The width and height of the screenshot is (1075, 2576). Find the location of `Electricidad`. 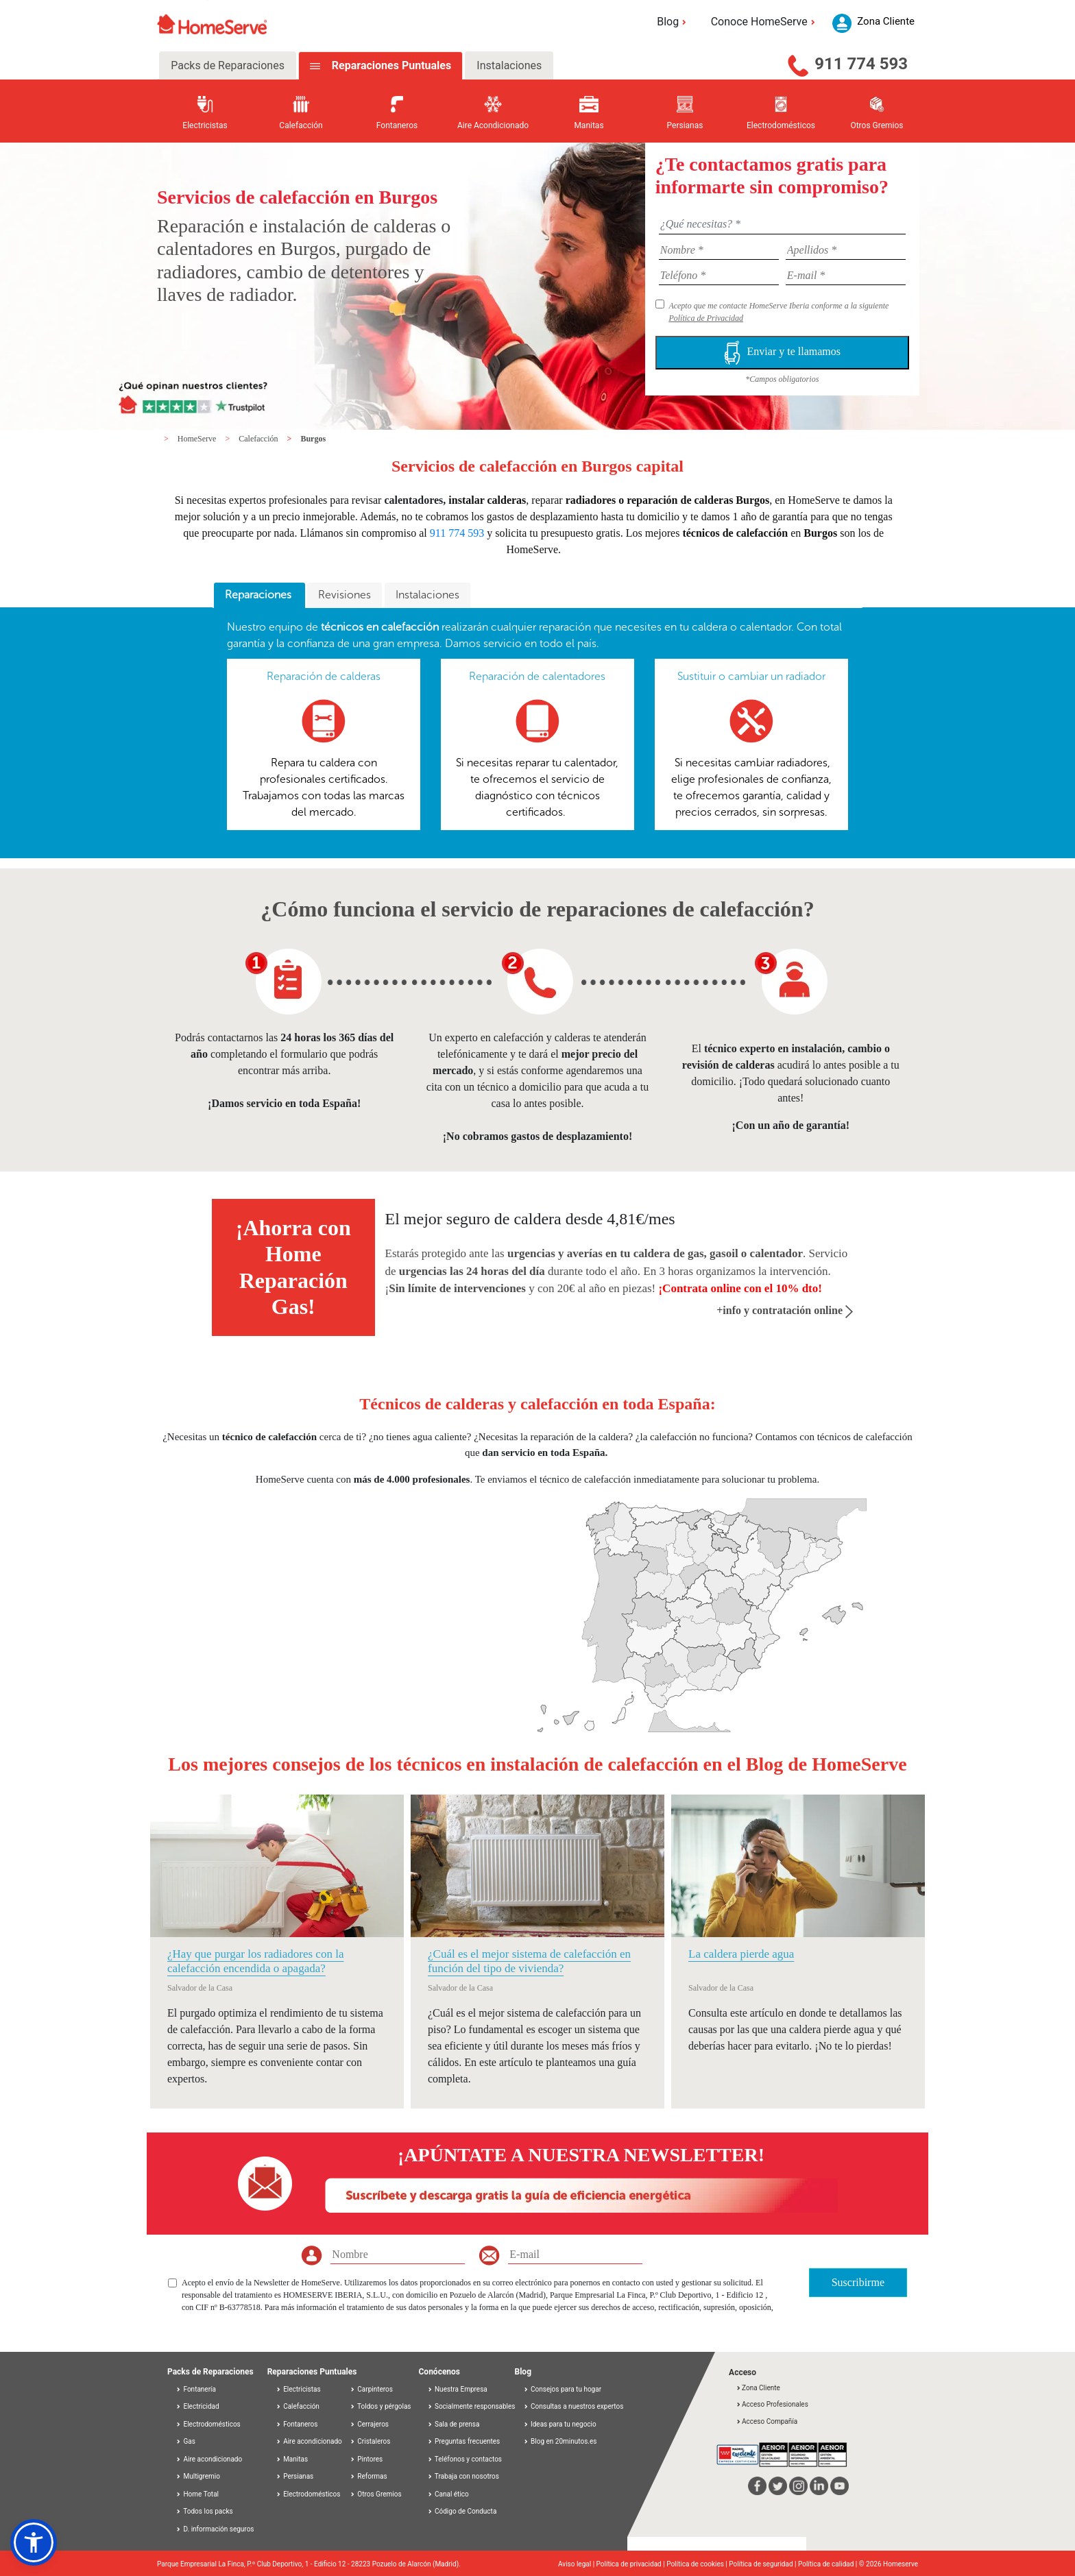

Electricidad is located at coordinates (197, 2406).